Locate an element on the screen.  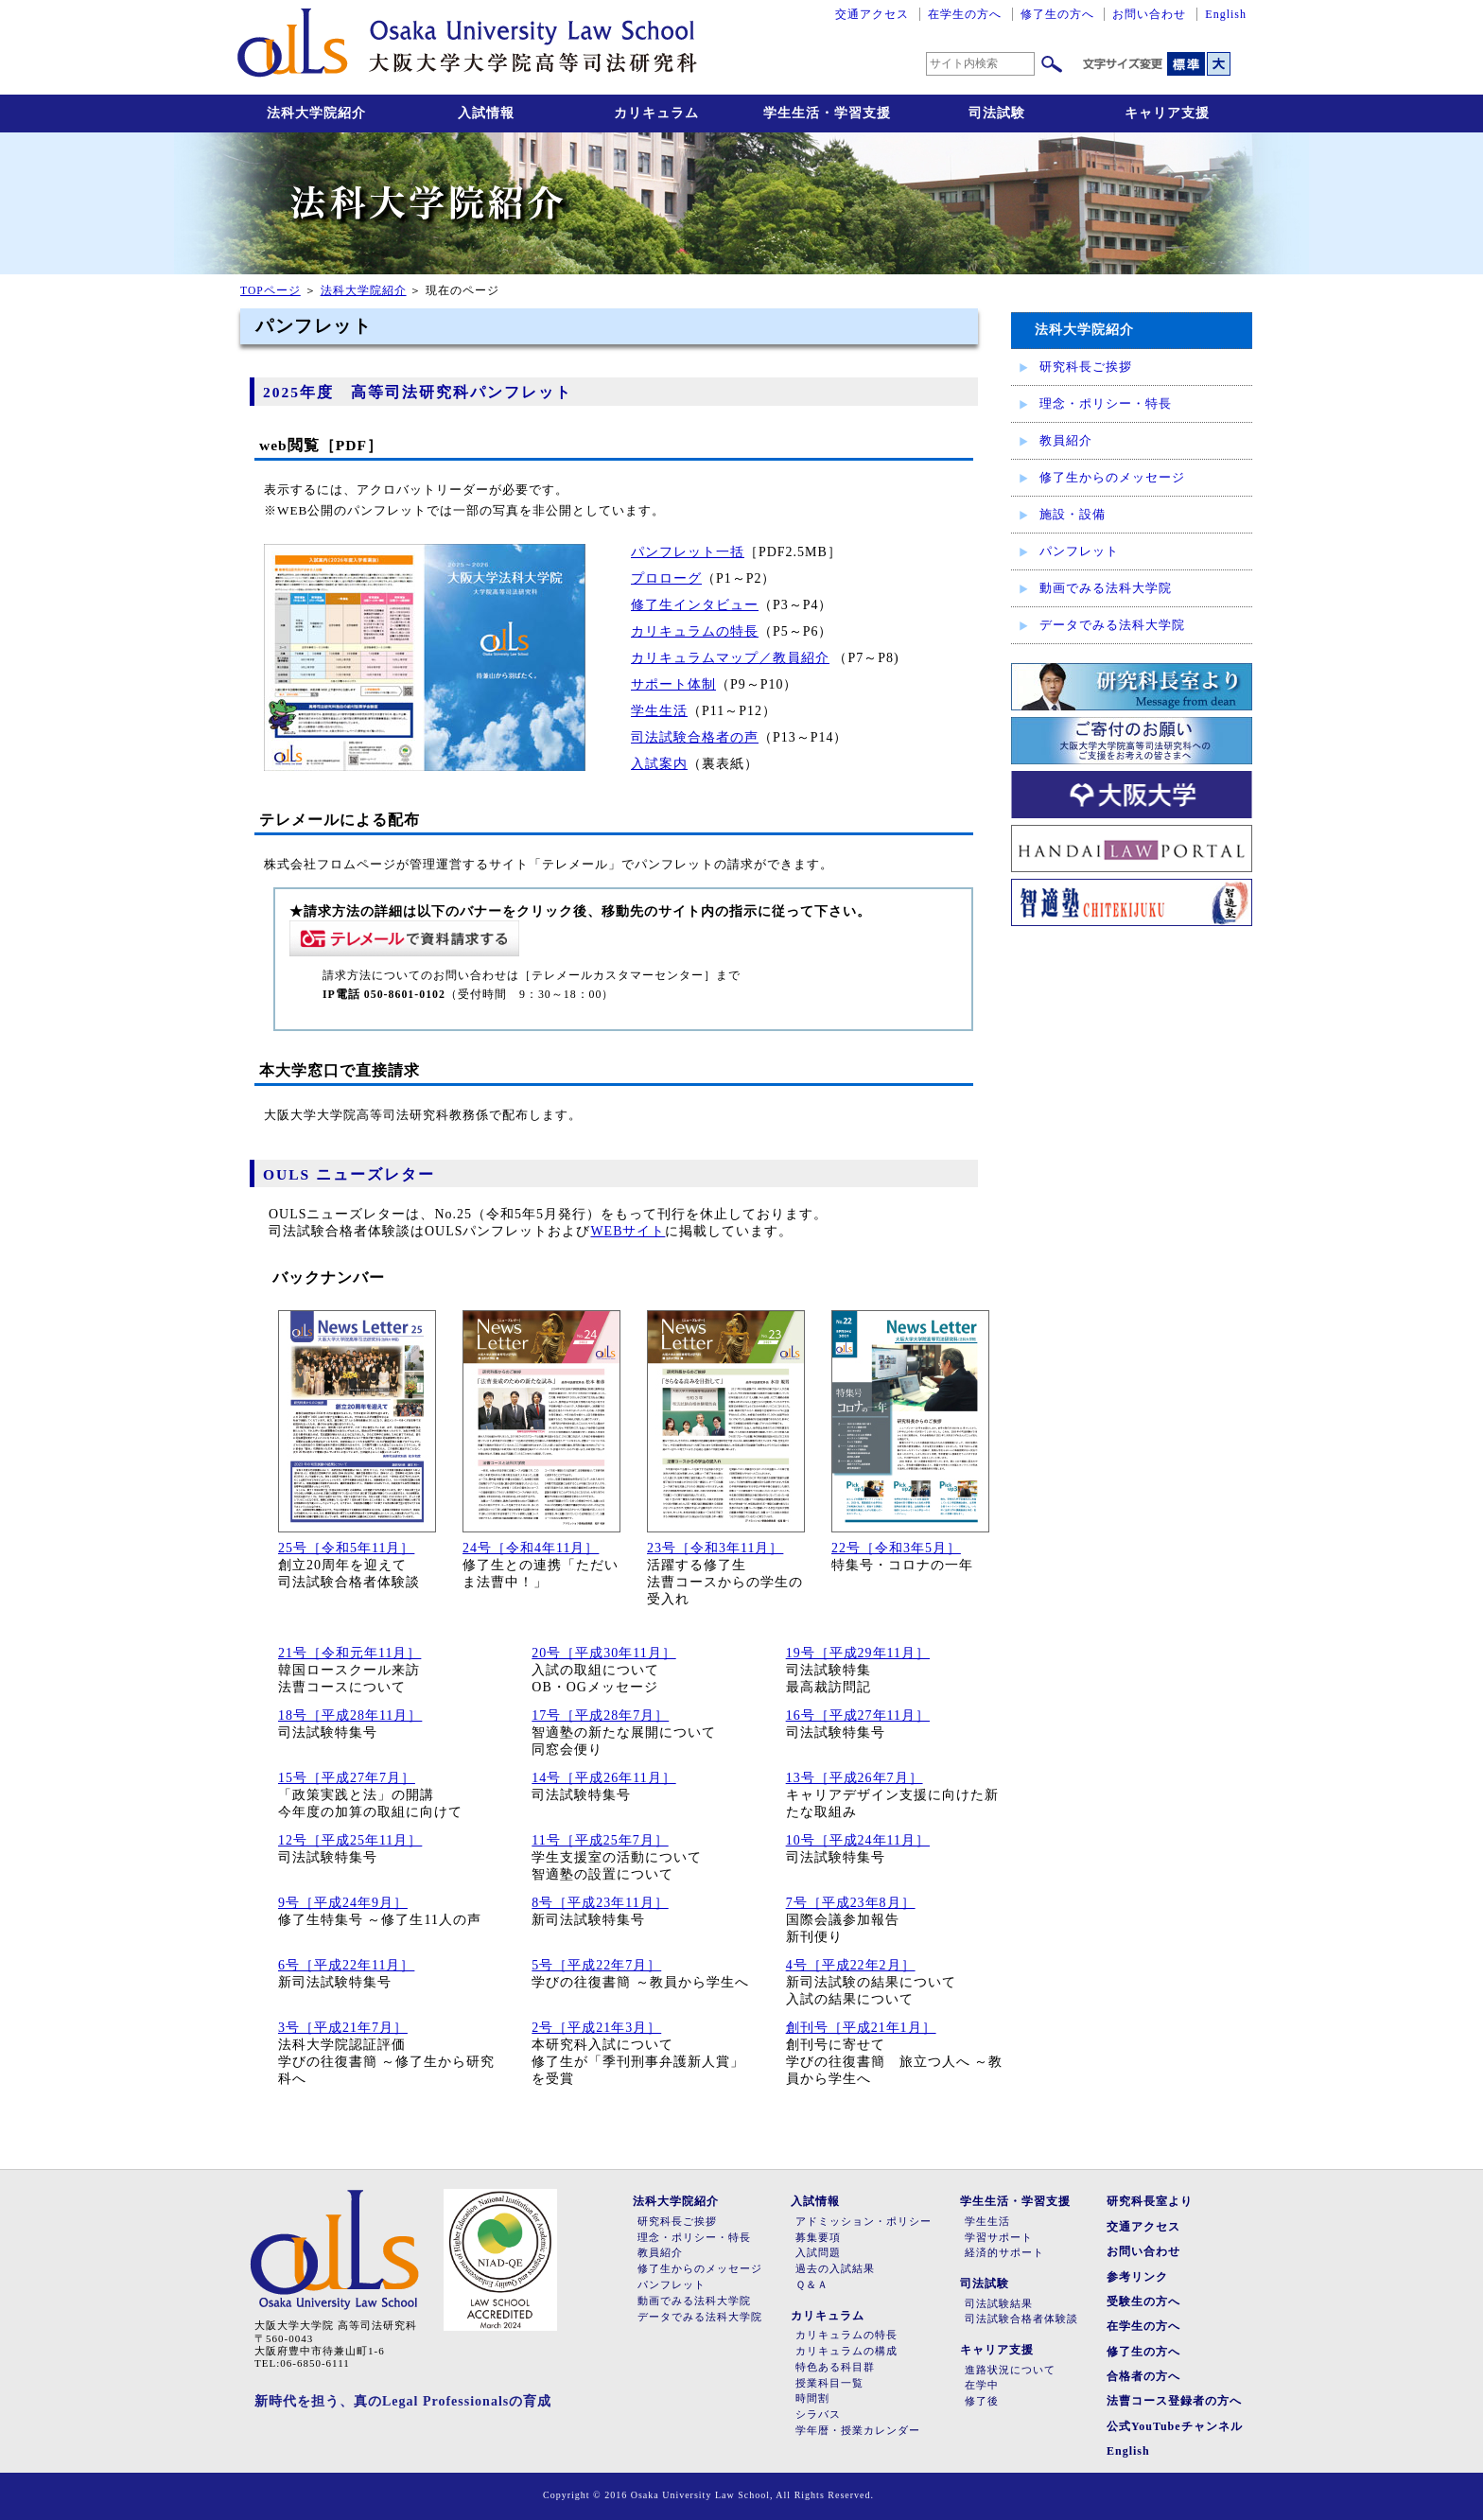
English is located at coordinates (1226, 14).